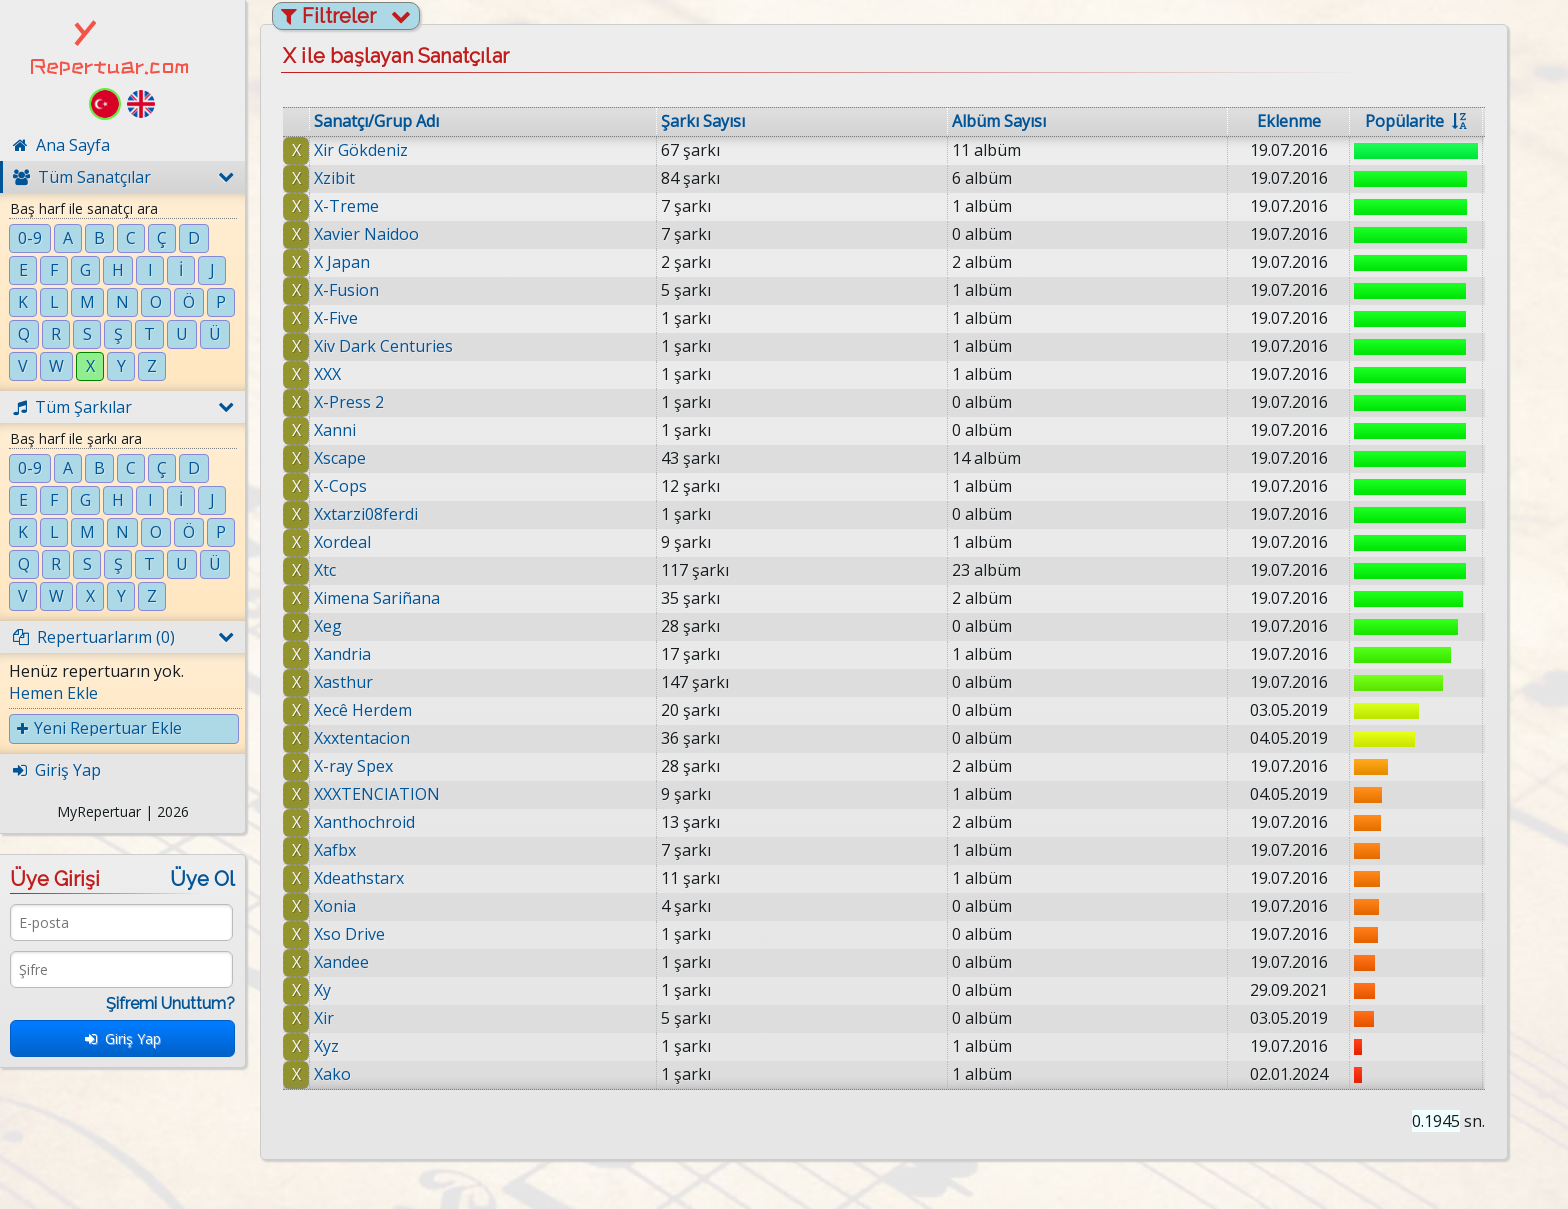  I want to click on Giriş Yap, so click(123, 1038).